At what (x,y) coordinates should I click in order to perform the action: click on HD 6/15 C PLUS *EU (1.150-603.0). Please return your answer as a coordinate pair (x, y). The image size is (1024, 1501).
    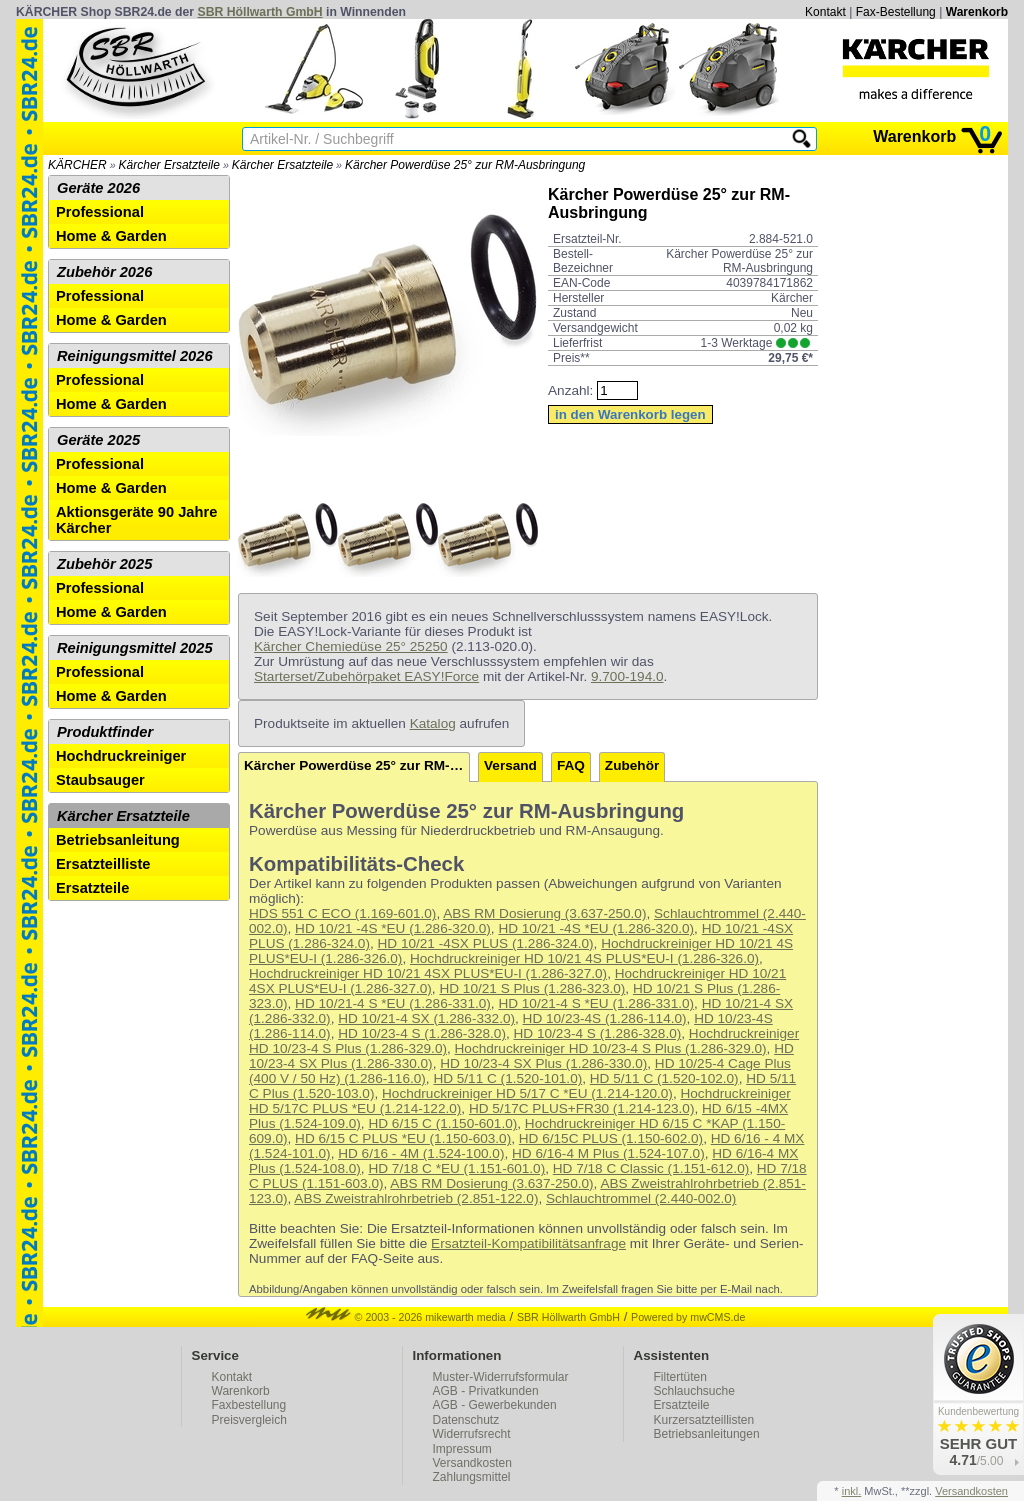
    Looking at the image, I should click on (403, 1138).